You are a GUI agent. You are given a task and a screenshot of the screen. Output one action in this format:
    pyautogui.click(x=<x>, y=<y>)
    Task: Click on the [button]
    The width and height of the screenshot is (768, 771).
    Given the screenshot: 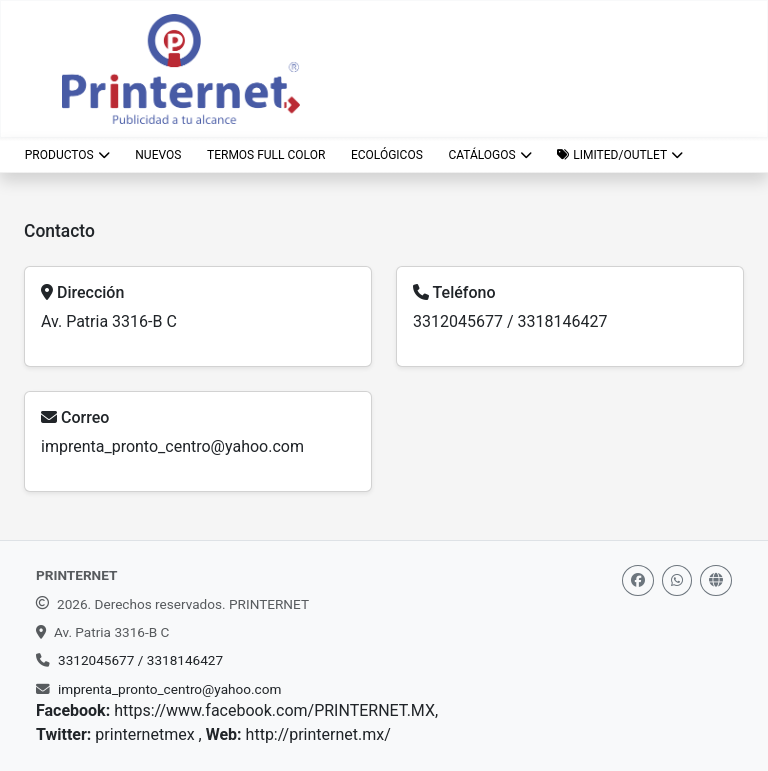 What is the action you would take?
    pyautogui.click(x=619, y=155)
    